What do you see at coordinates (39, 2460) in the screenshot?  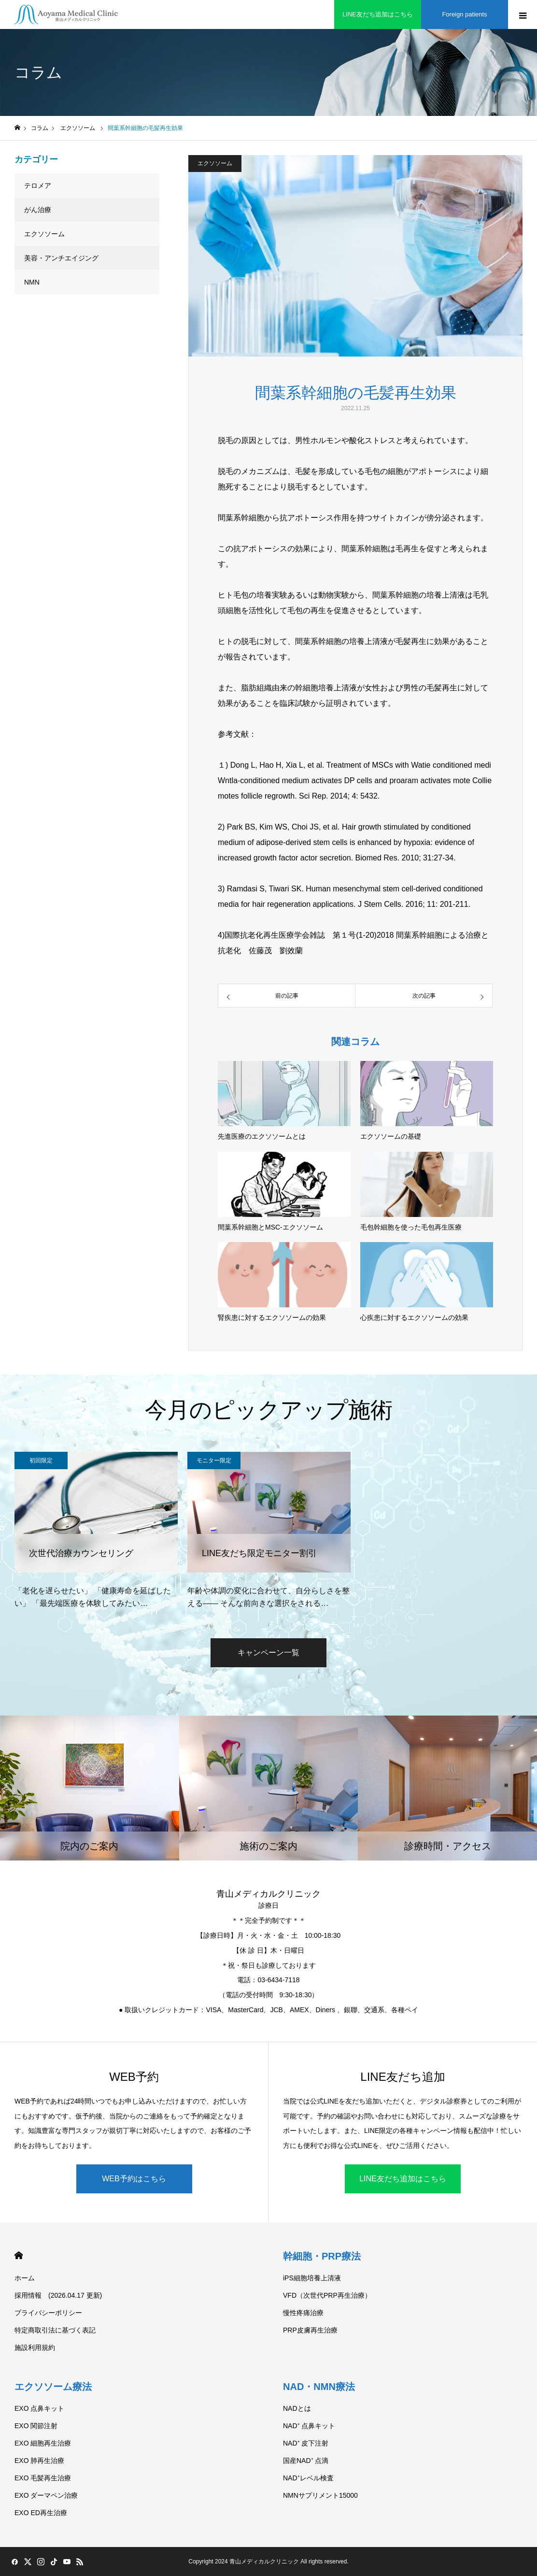 I see `EXO 肺再生治療` at bounding box center [39, 2460].